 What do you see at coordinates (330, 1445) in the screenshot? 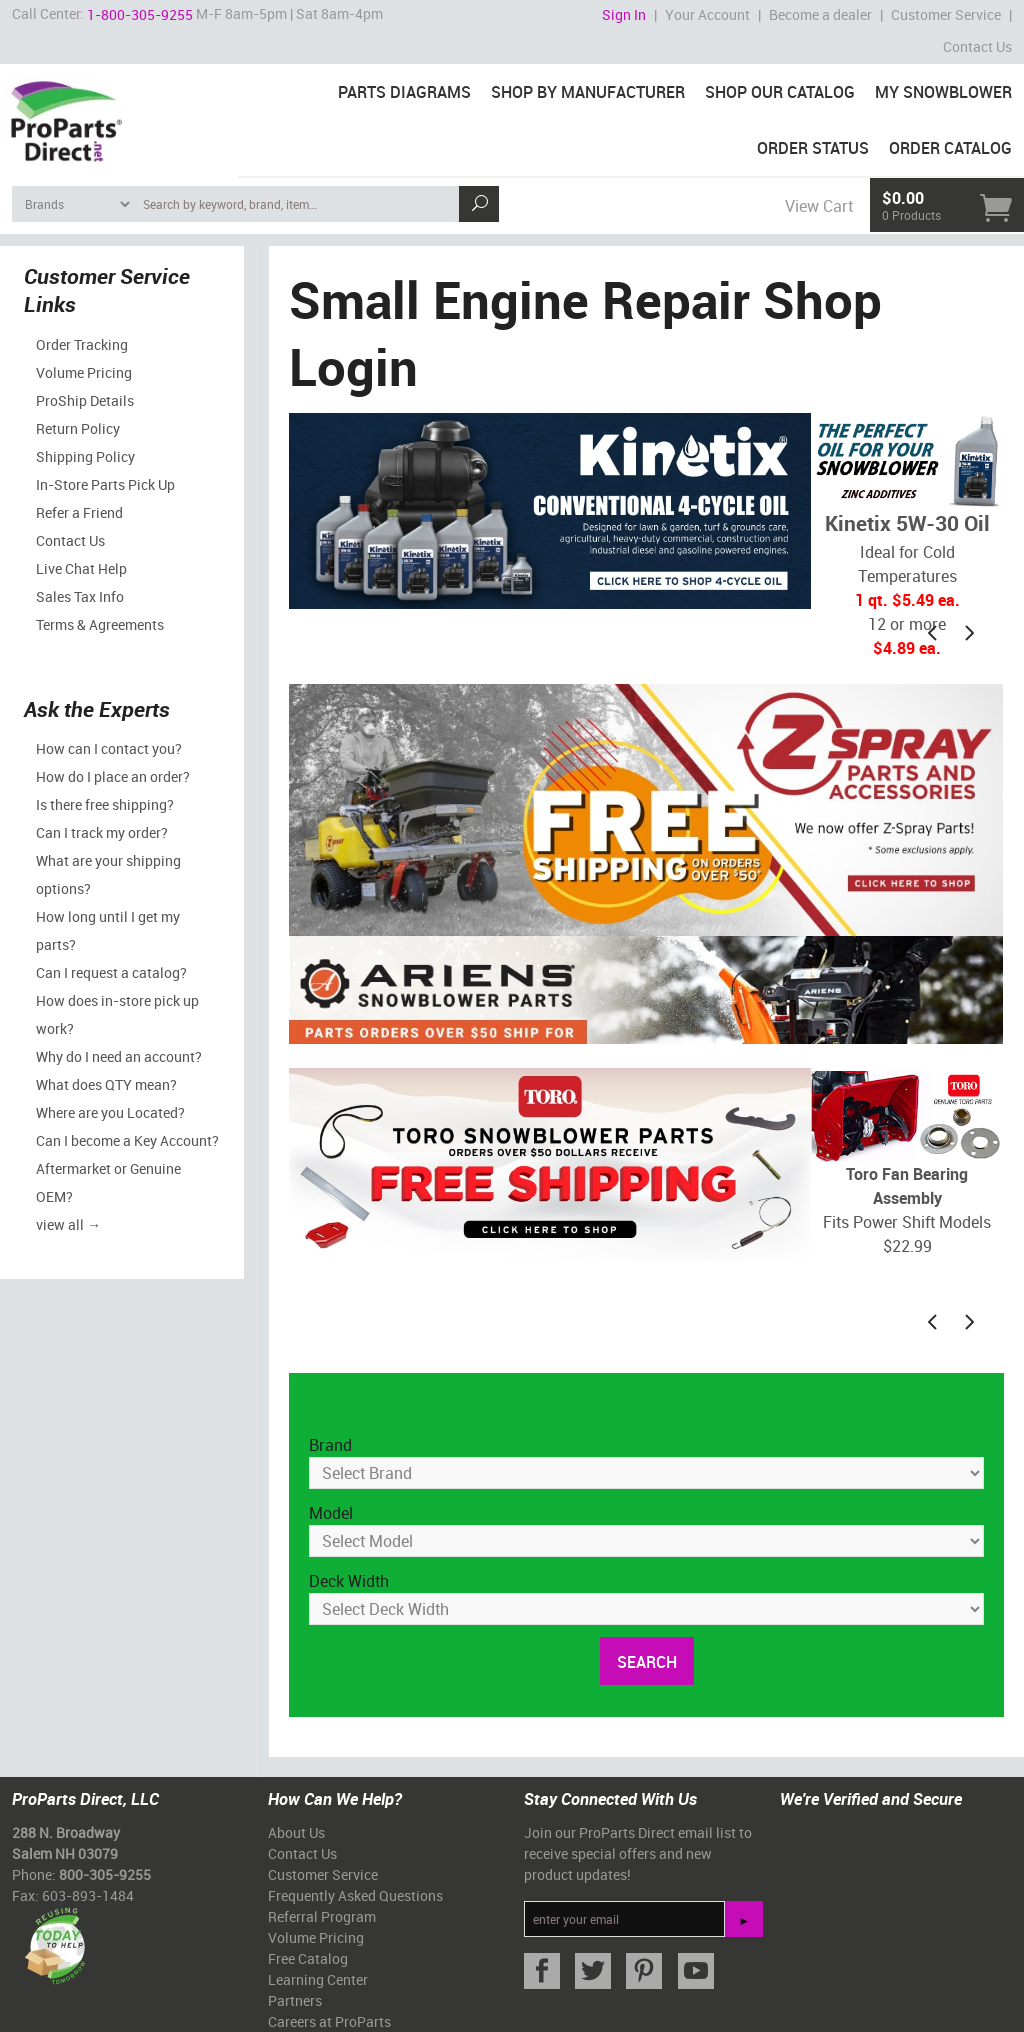
I see `Brand` at bounding box center [330, 1445].